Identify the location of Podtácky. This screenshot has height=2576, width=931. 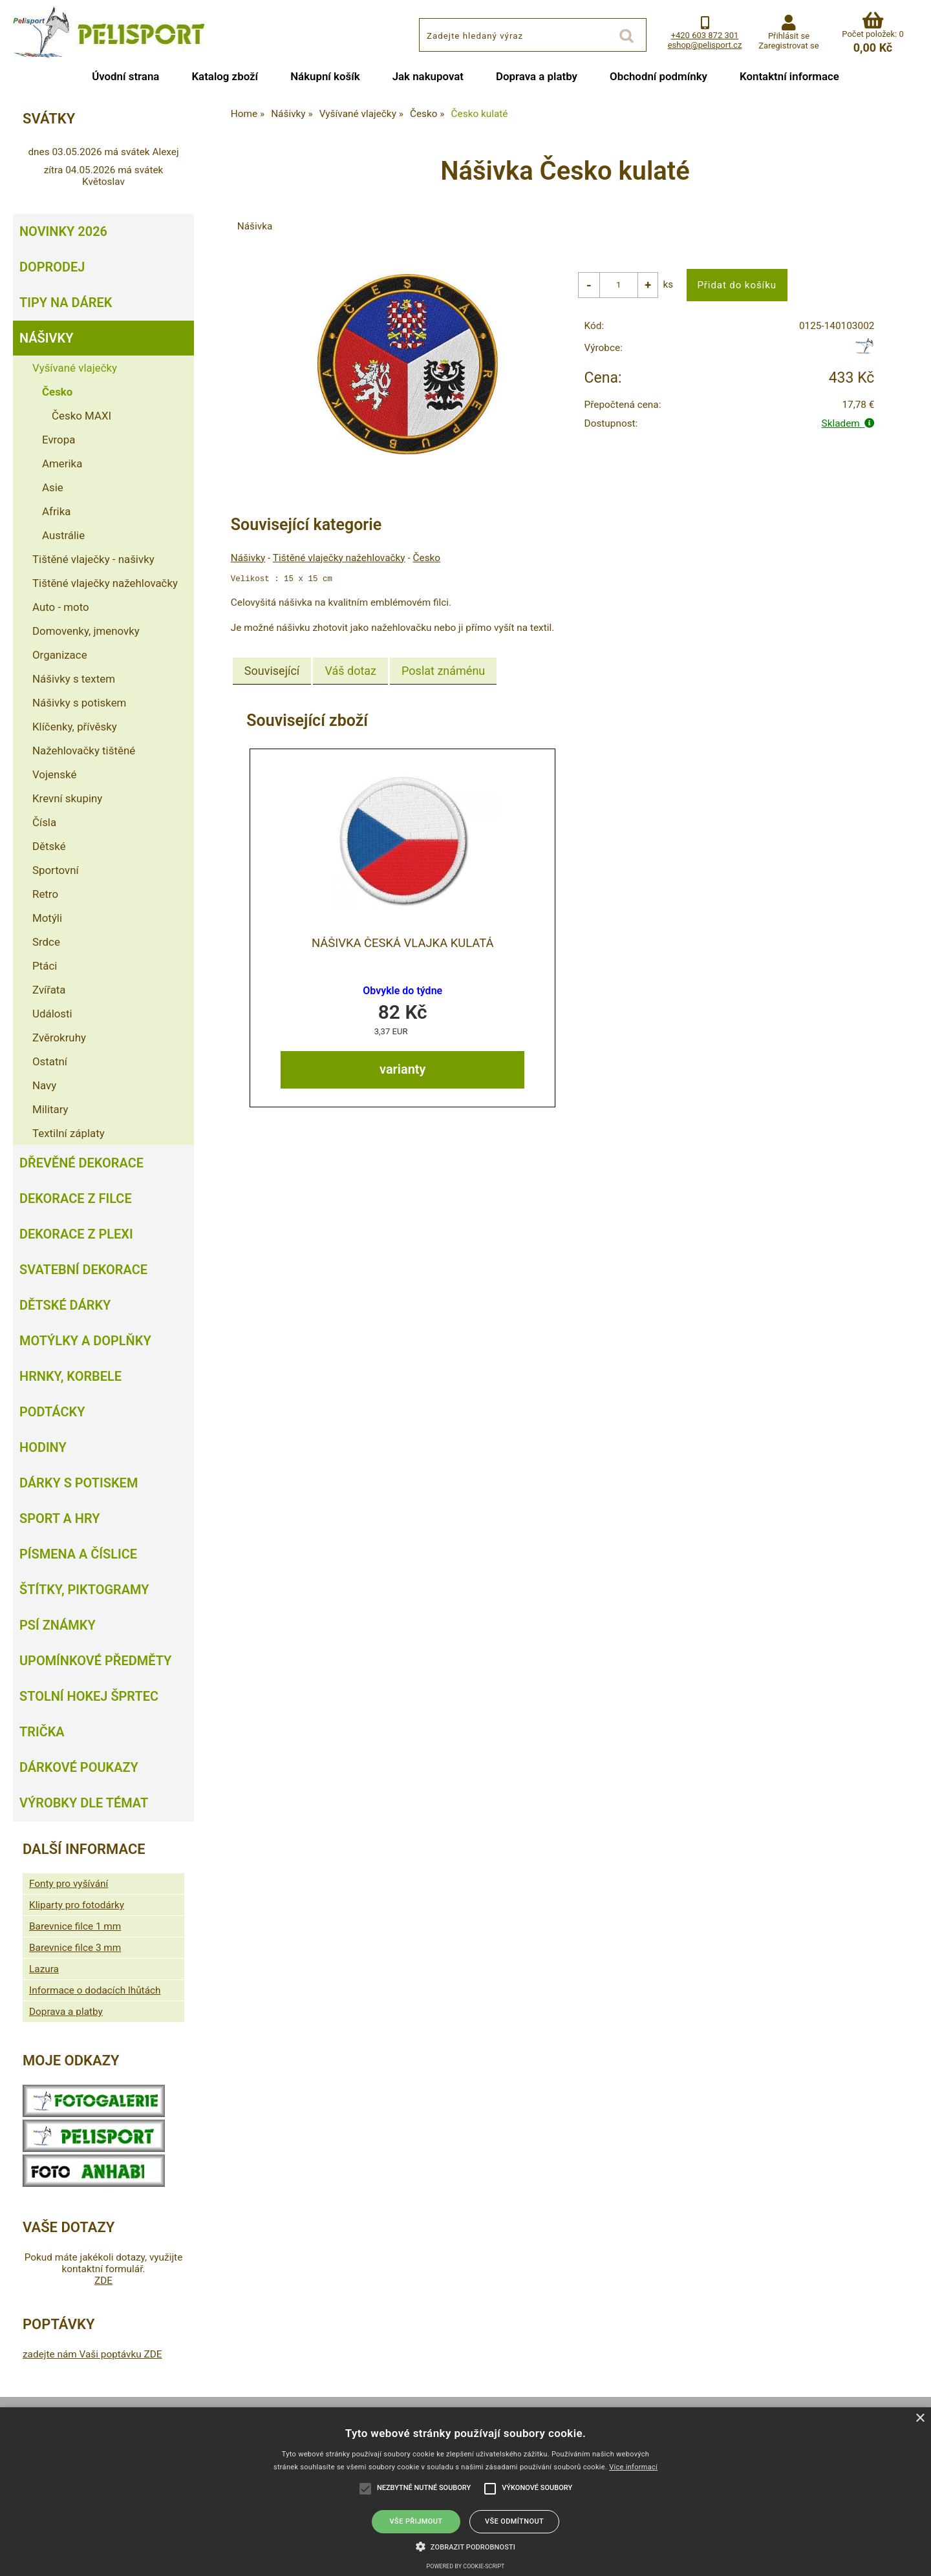
(52, 1412).